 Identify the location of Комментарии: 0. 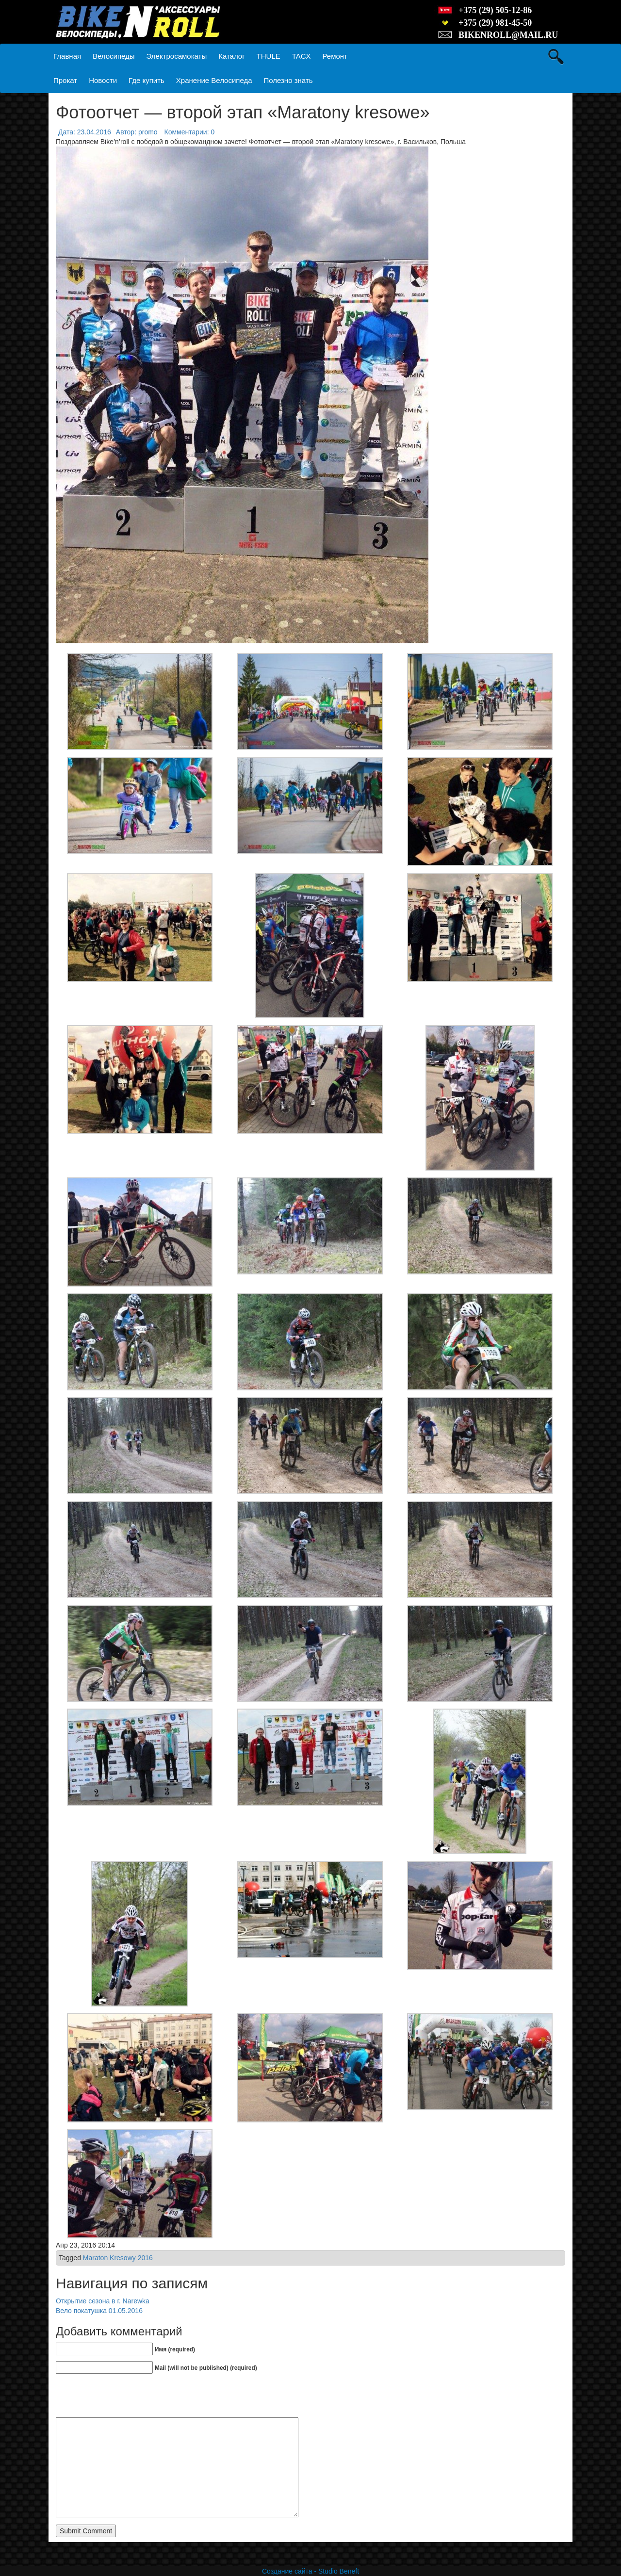
(189, 132).